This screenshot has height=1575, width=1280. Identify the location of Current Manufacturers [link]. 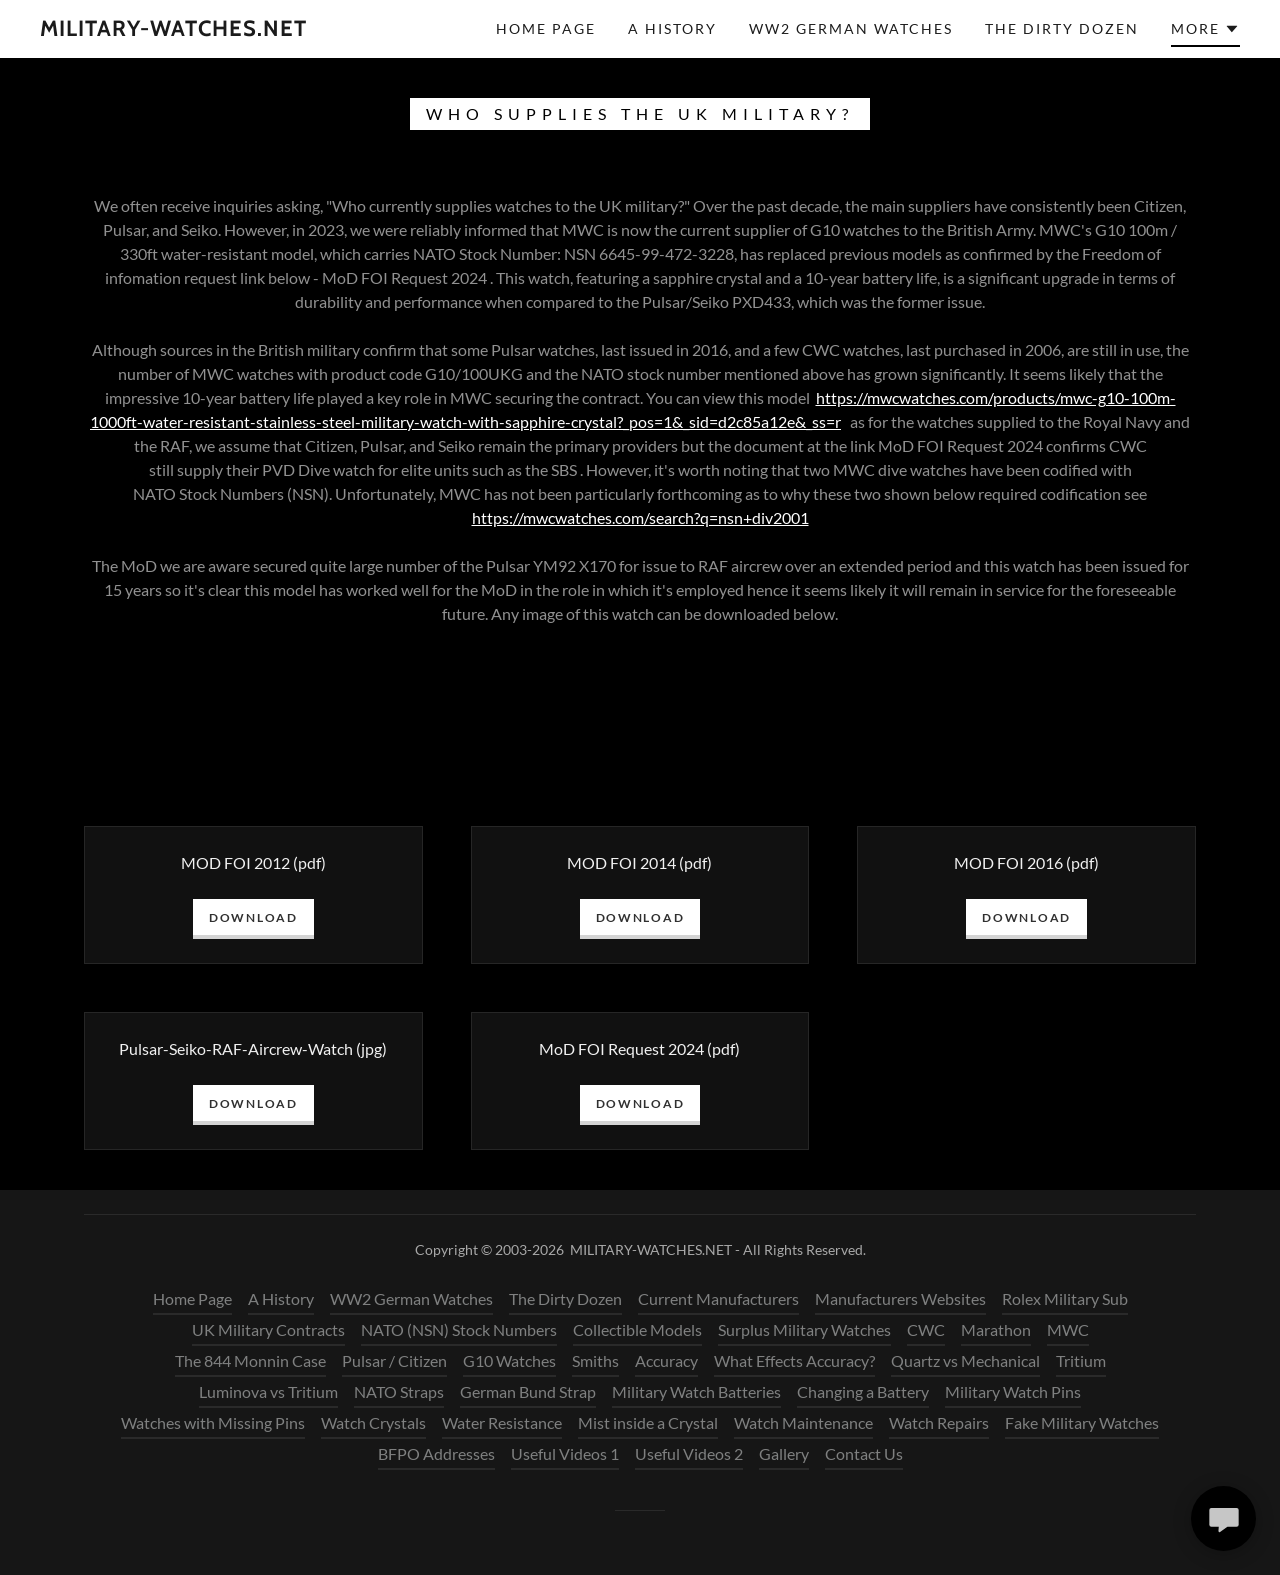
(718, 1298).